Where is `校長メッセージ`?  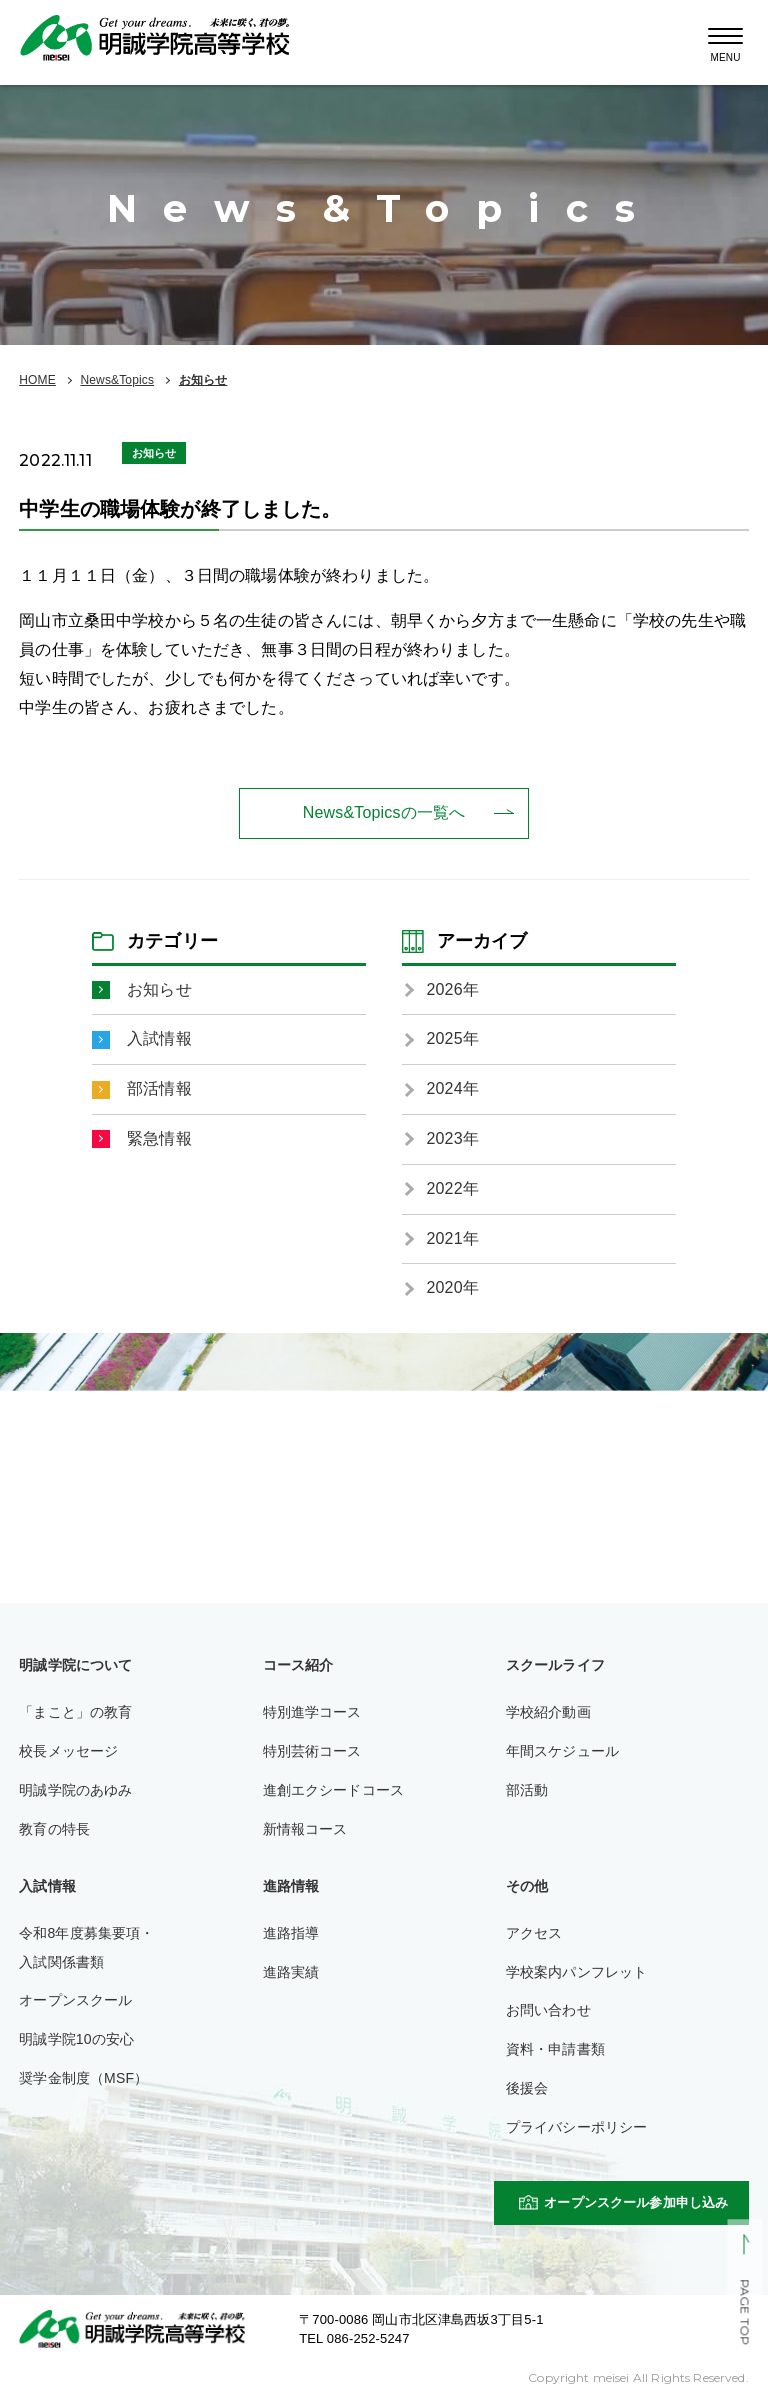
校長メッセージ is located at coordinates (68, 1751).